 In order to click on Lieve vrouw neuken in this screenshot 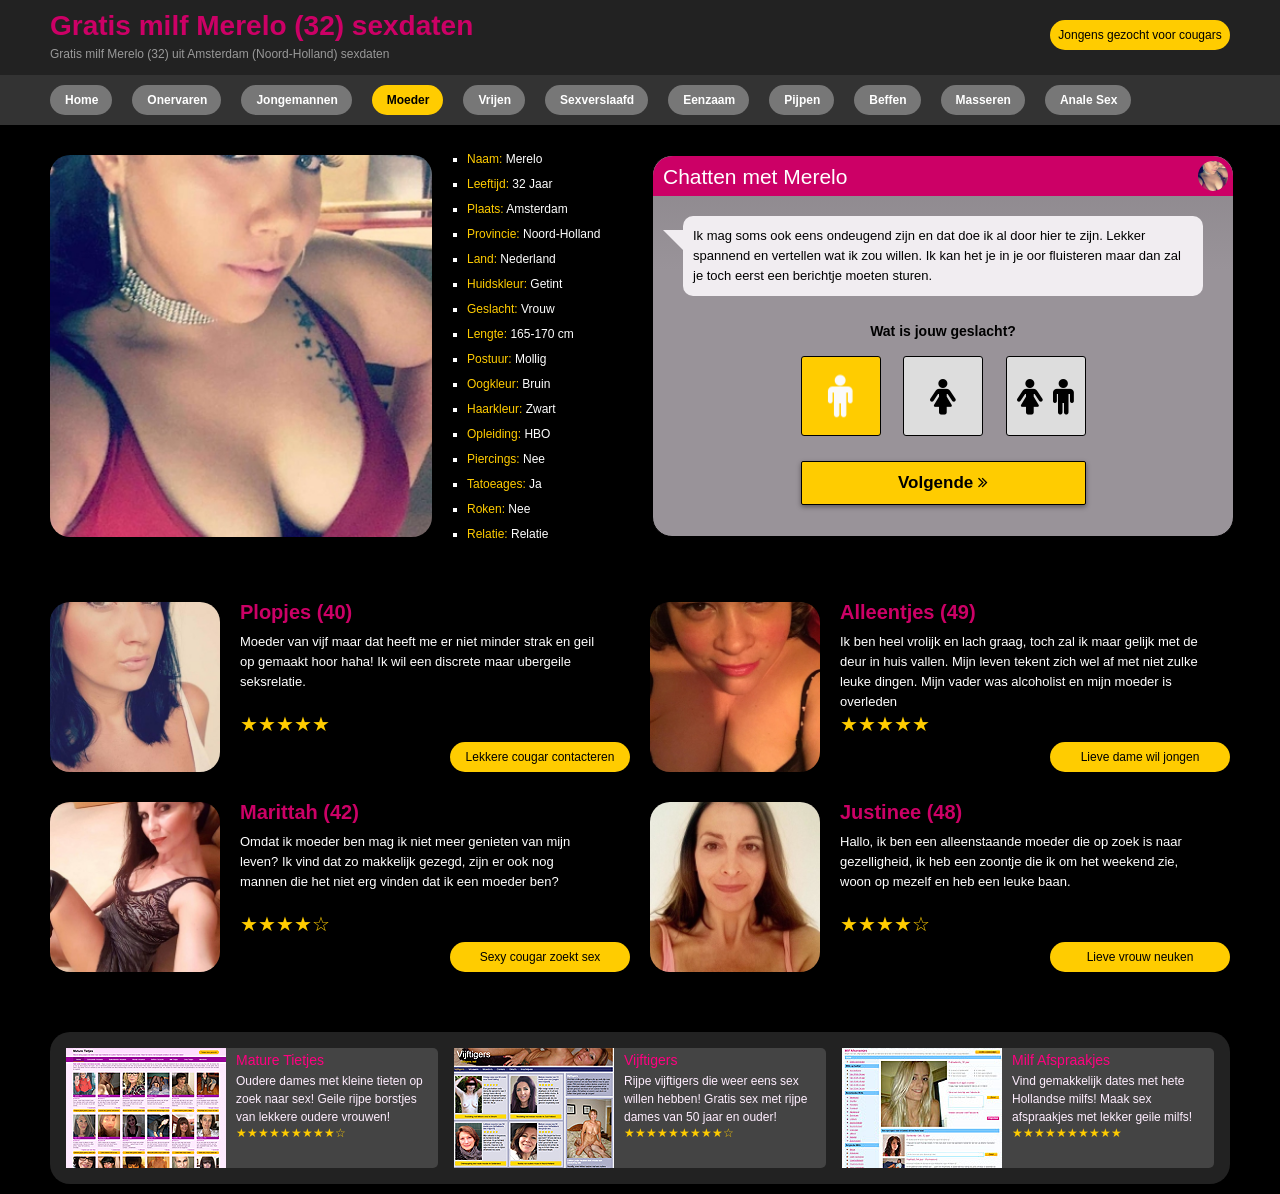, I will do `click(1140, 957)`.